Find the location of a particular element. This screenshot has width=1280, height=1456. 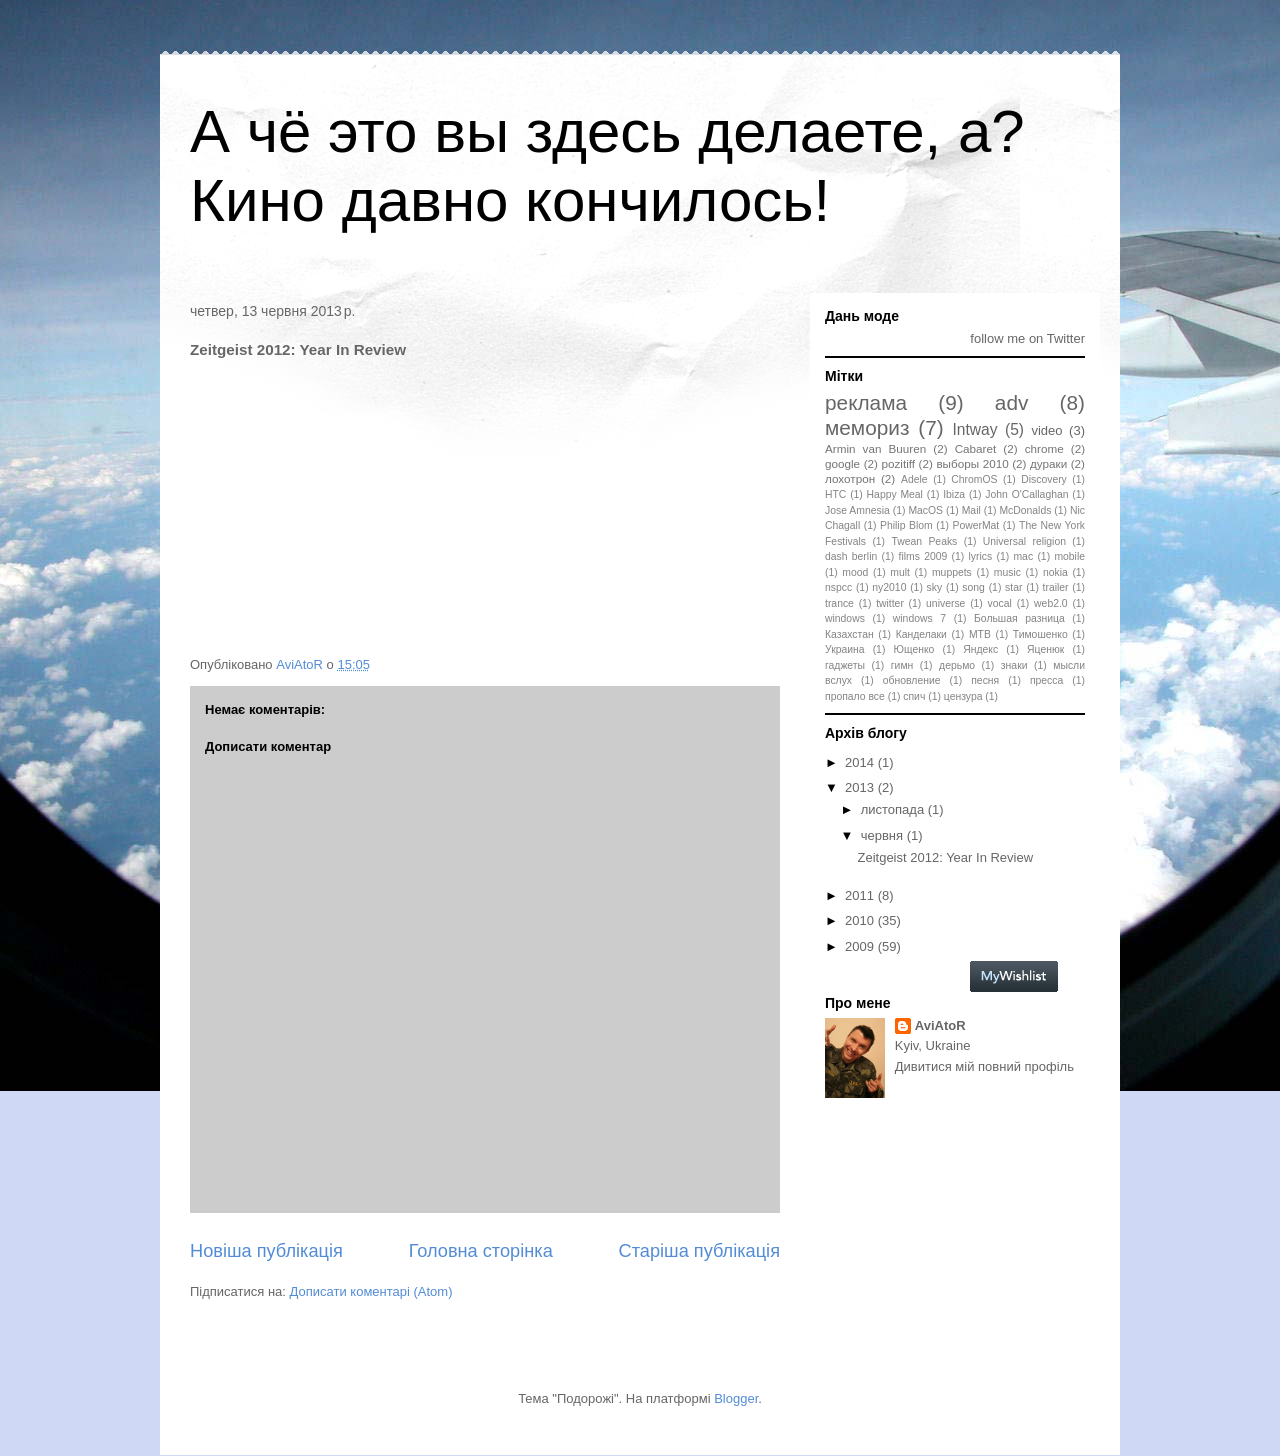

Большая разница is located at coordinates (1019, 618).